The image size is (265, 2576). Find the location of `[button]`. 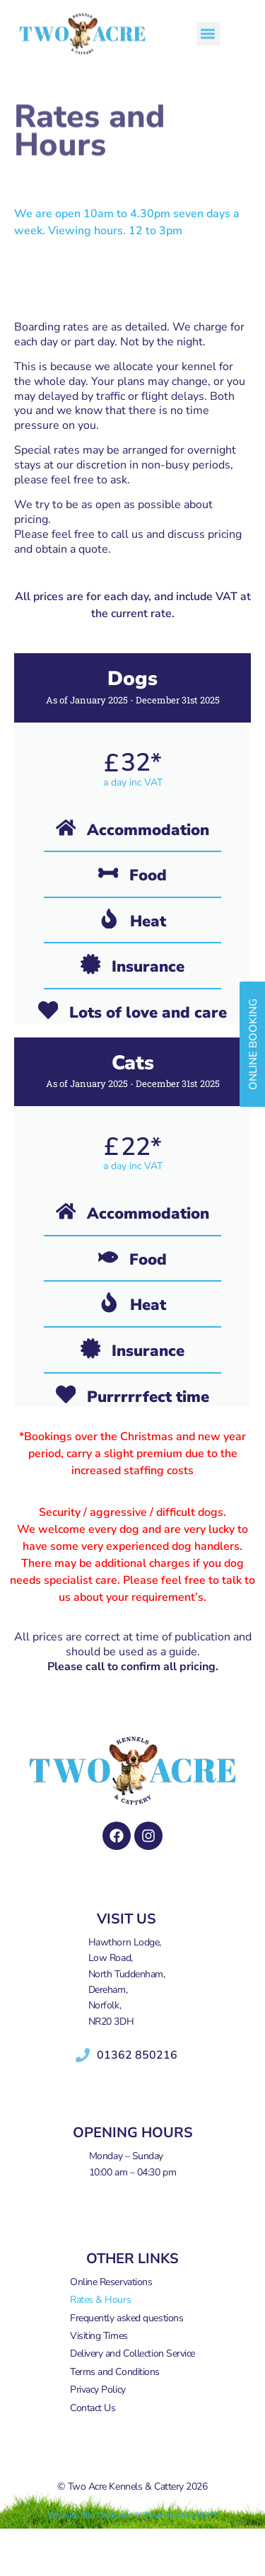

[button] is located at coordinates (208, 28).